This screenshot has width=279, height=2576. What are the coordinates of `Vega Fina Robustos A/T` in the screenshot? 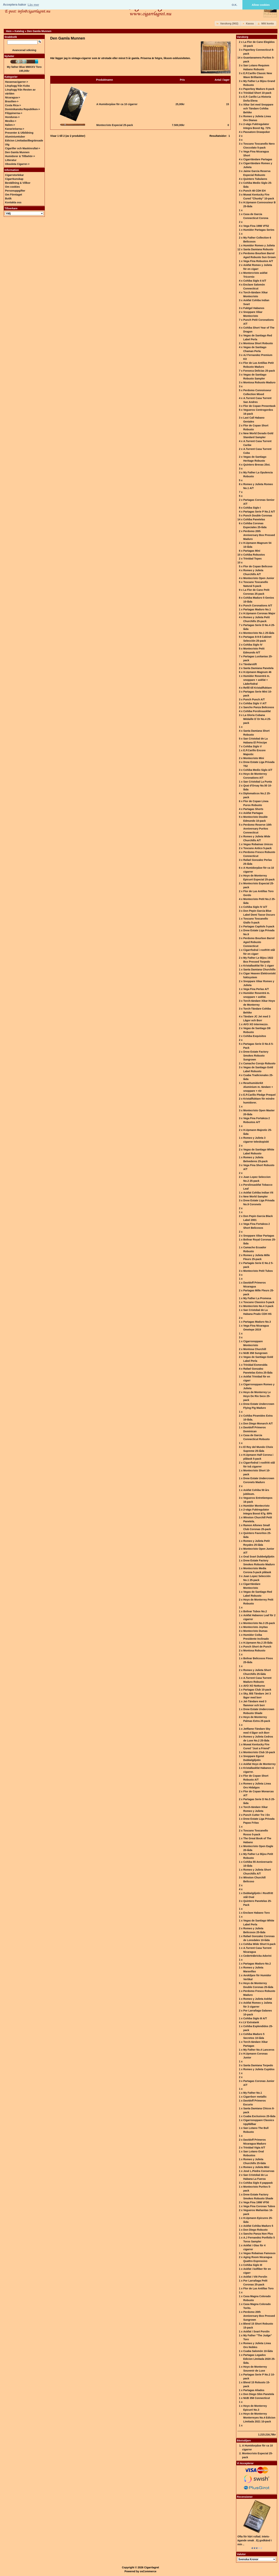 It's located at (258, 261).